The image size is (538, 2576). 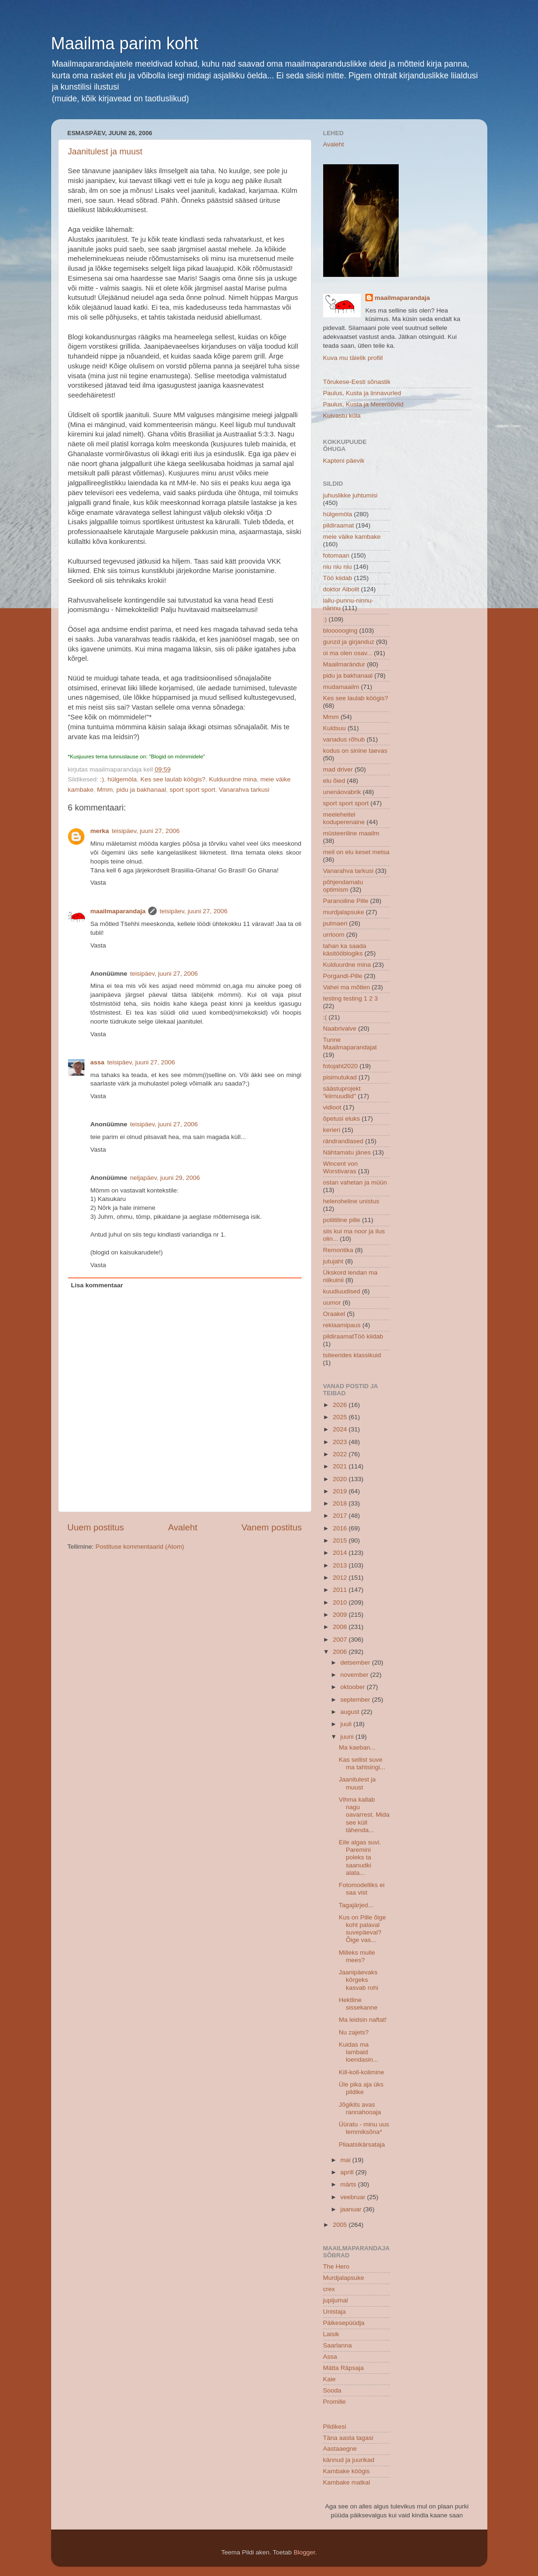 What do you see at coordinates (347, 2159) in the screenshot?
I see `mai` at bounding box center [347, 2159].